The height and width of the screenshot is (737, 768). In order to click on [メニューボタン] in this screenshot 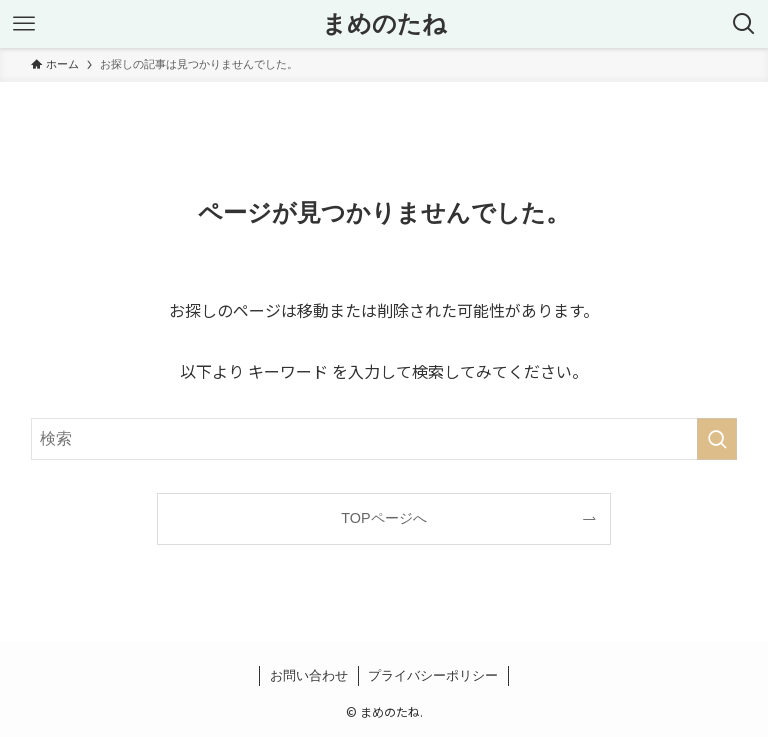, I will do `click(24, 24)`.